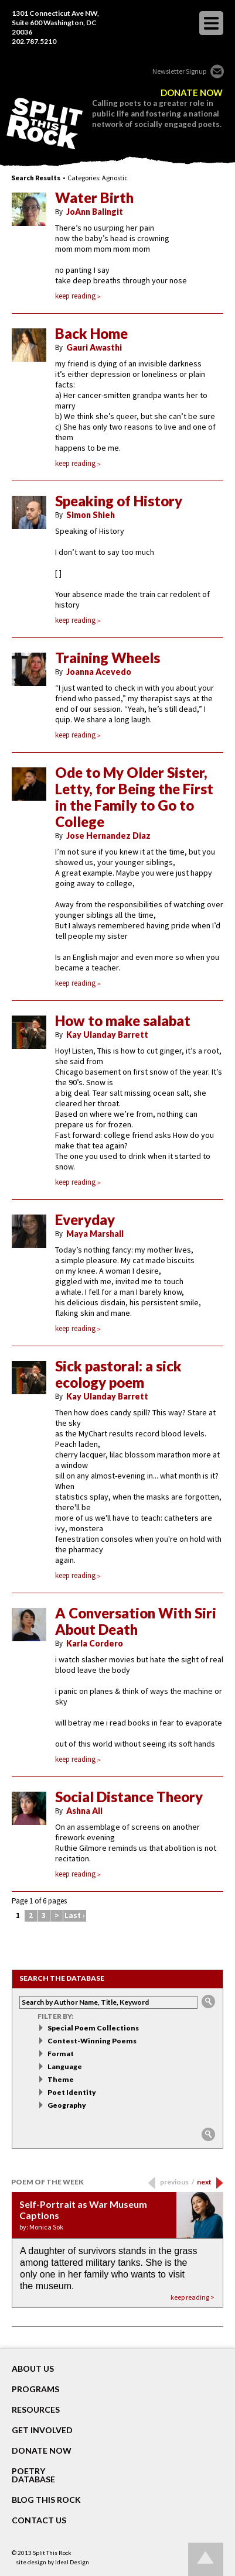 This screenshot has width=235, height=2576. I want to click on Karla Cordero, so click(94, 1643).